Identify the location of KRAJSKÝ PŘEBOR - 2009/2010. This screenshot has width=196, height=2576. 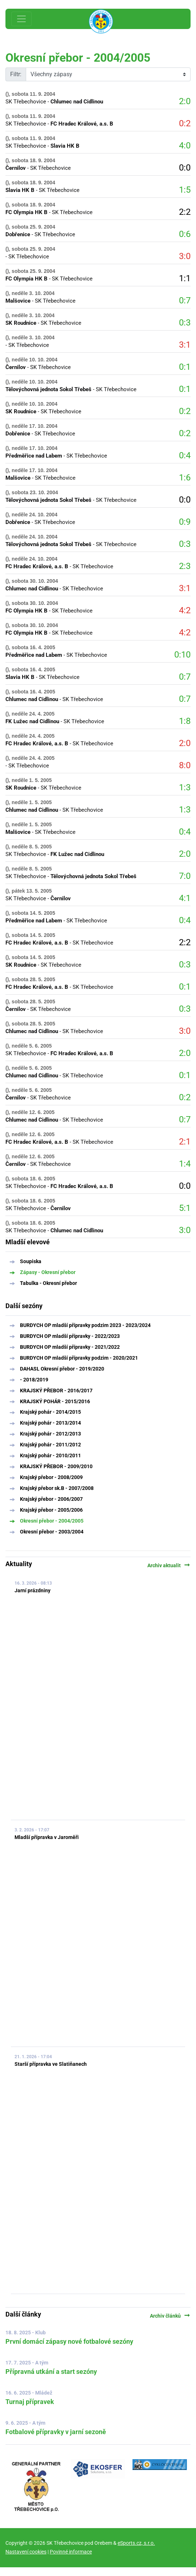
(56, 1466).